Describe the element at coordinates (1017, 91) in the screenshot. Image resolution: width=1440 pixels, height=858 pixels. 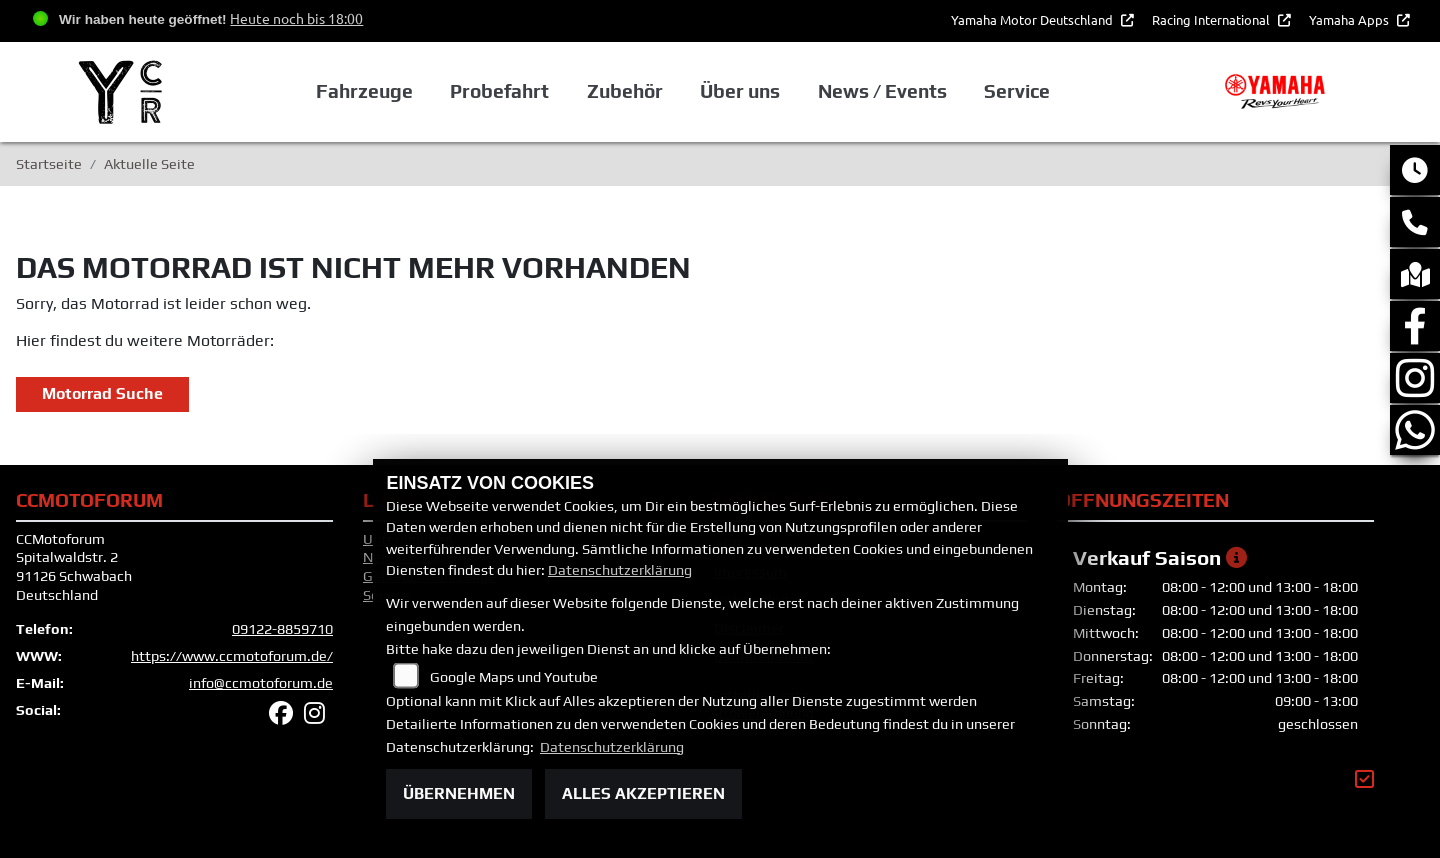
I see `Service [button]` at that location.